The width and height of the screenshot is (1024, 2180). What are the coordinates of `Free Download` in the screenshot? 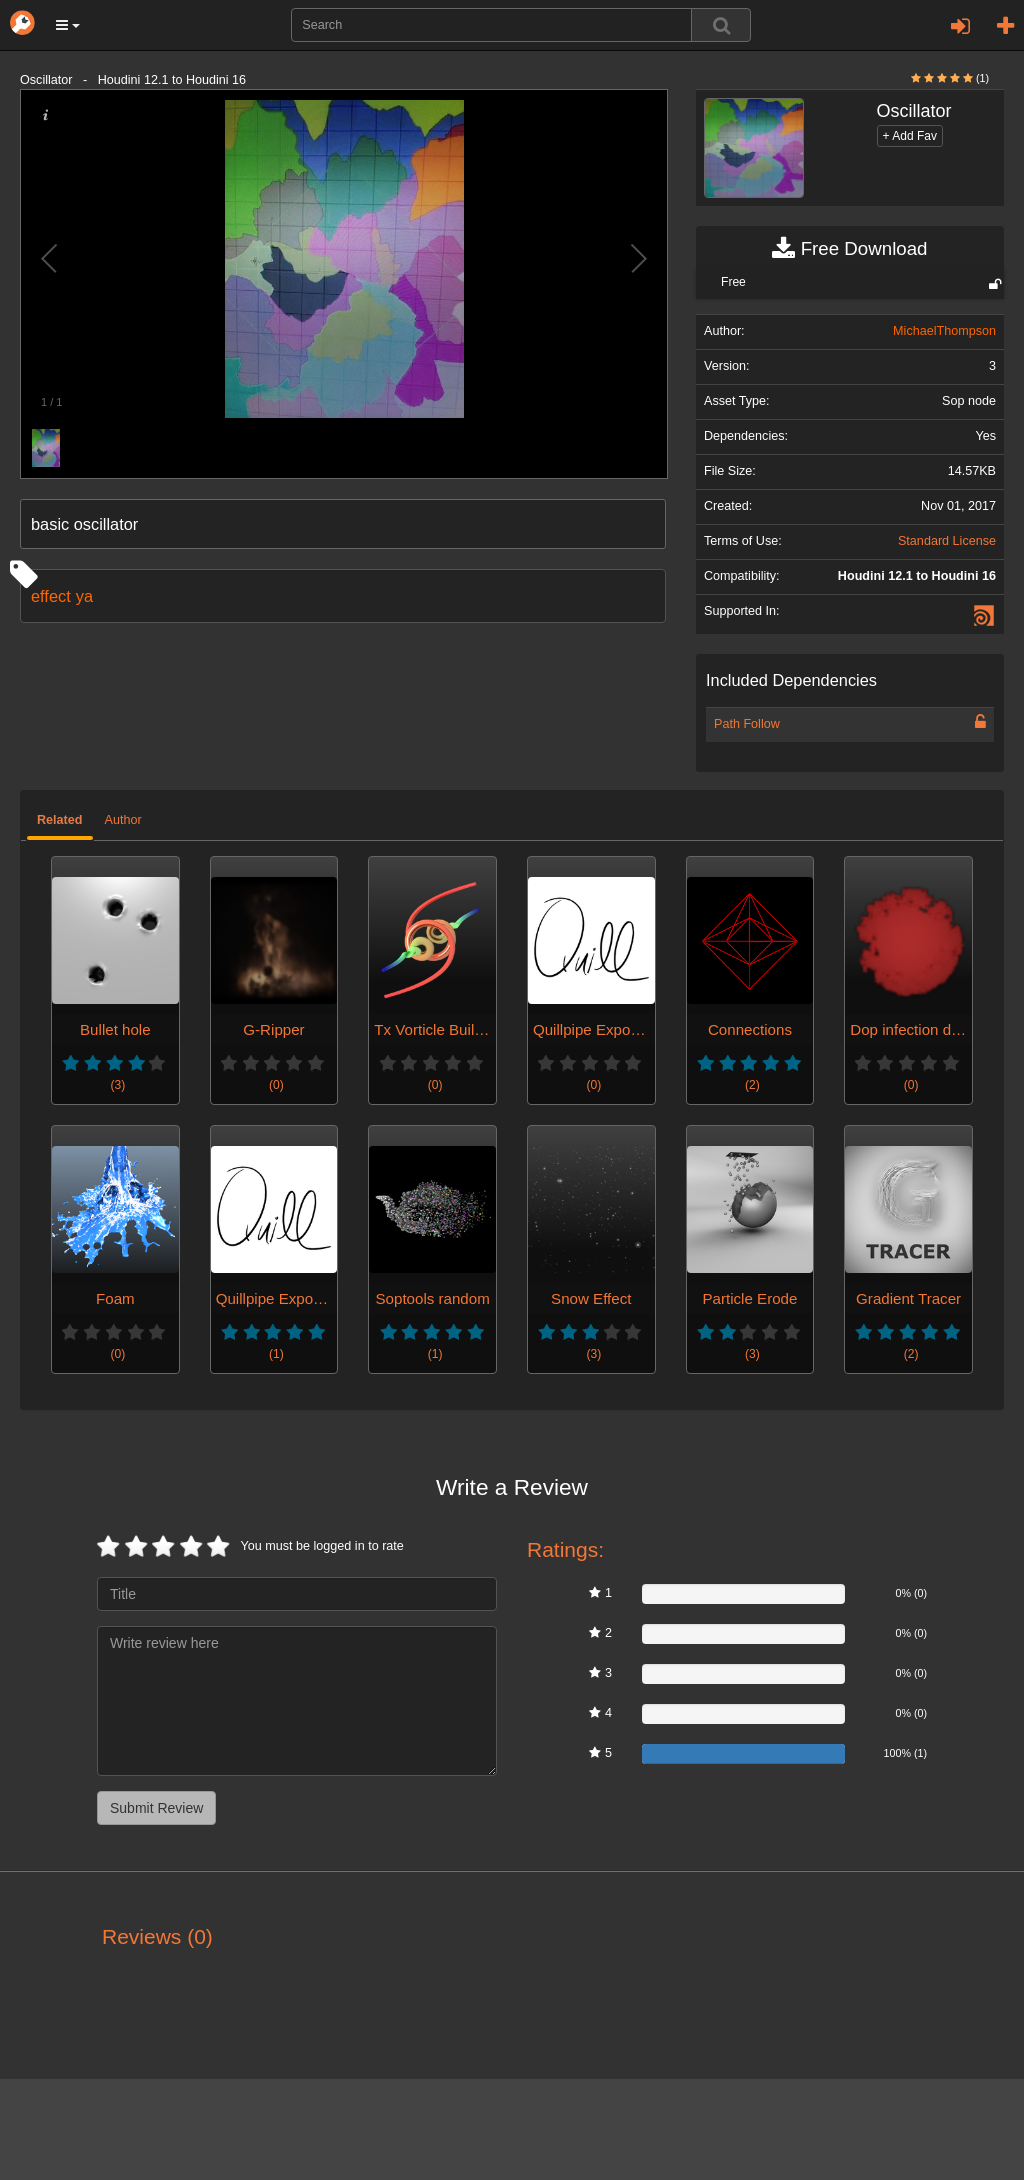 It's located at (849, 249).